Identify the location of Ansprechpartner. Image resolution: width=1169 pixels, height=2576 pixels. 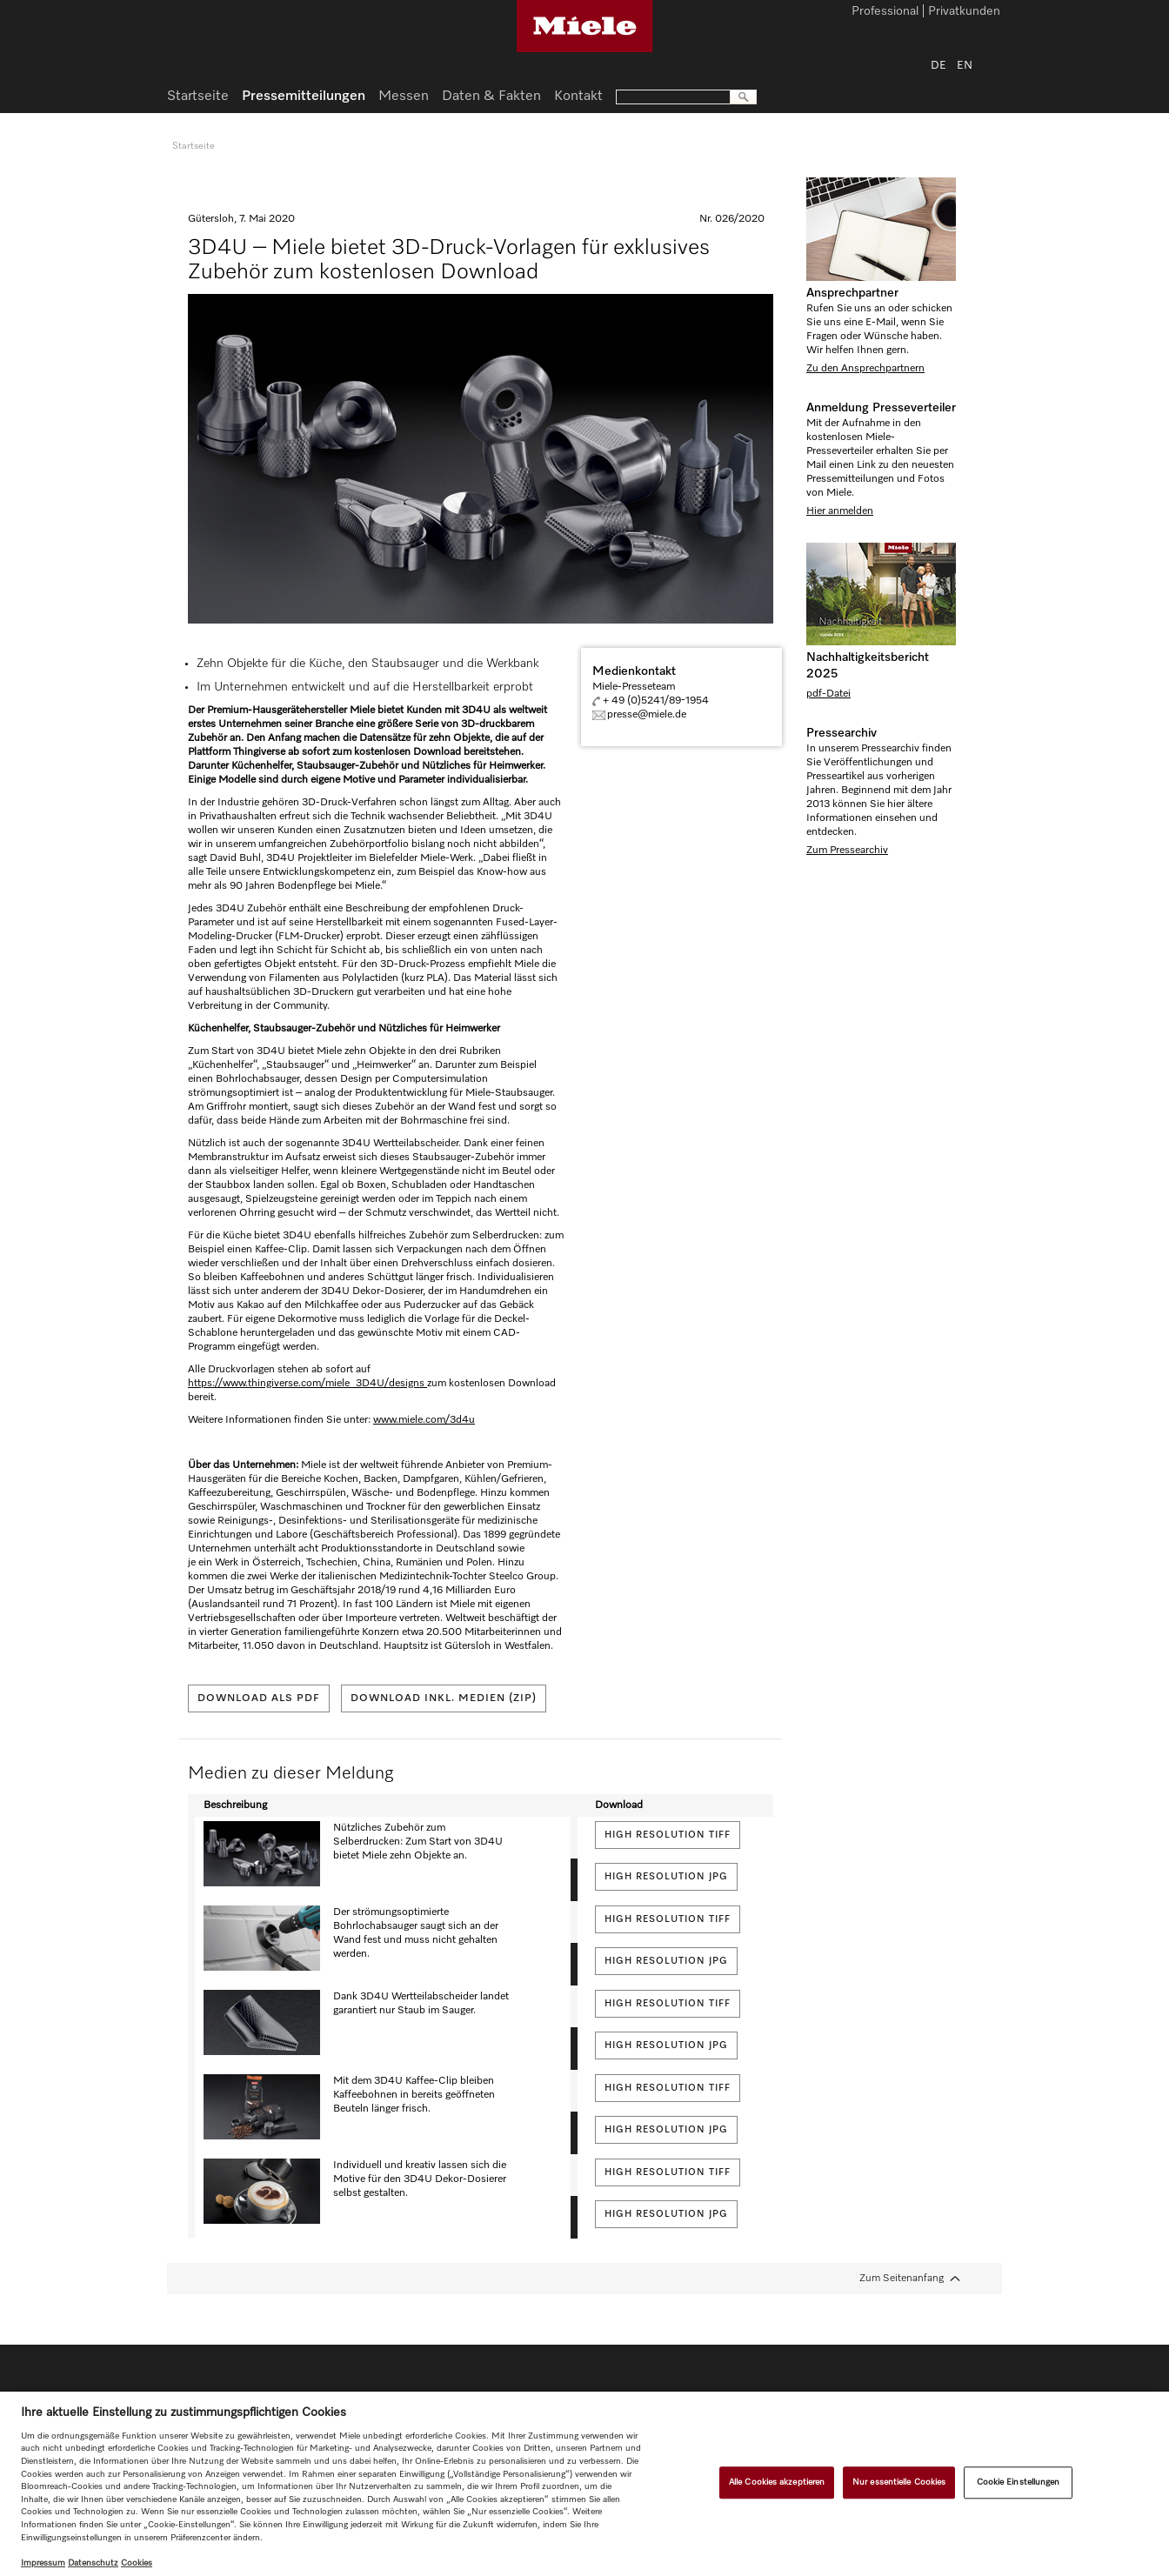
(852, 293).